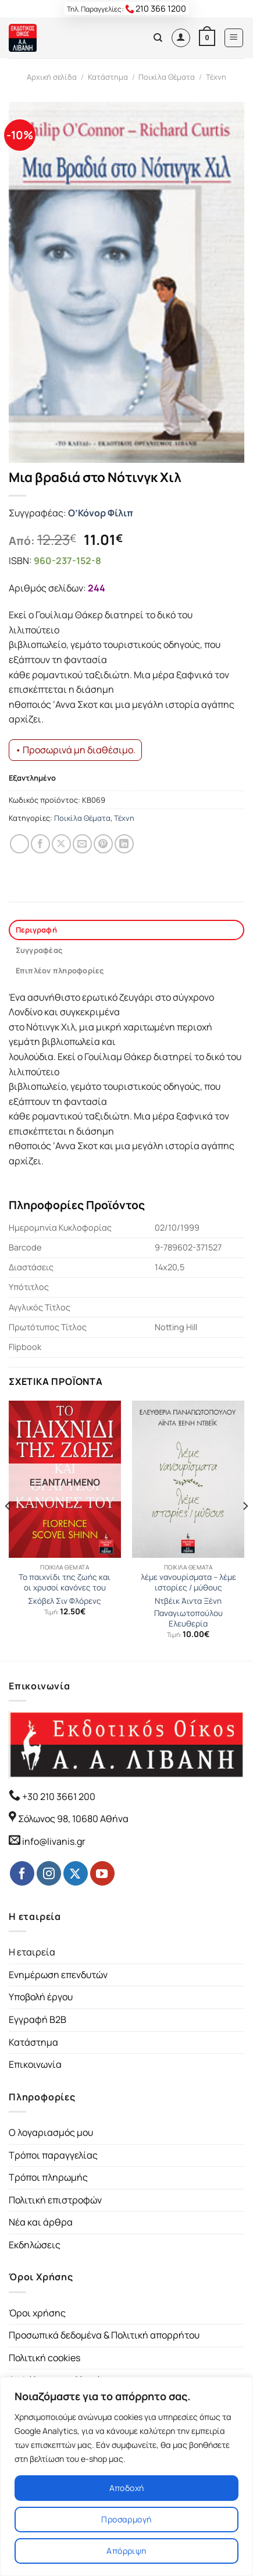 The height and width of the screenshot is (2576, 253). What do you see at coordinates (234, 38) in the screenshot?
I see `[Menu]` at bounding box center [234, 38].